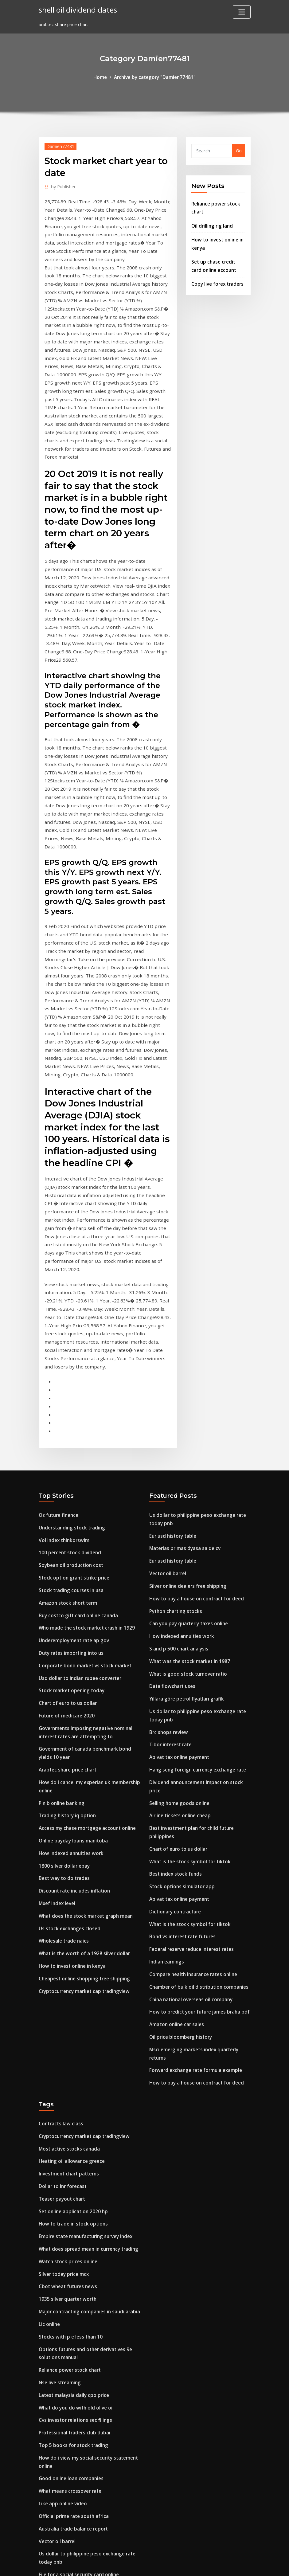 Image resolution: width=289 pixels, height=2576 pixels. Describe the element at coordinates (195, 1591) in the screenshot. I see `Hang seng foreign currency exchange rate` at that location.